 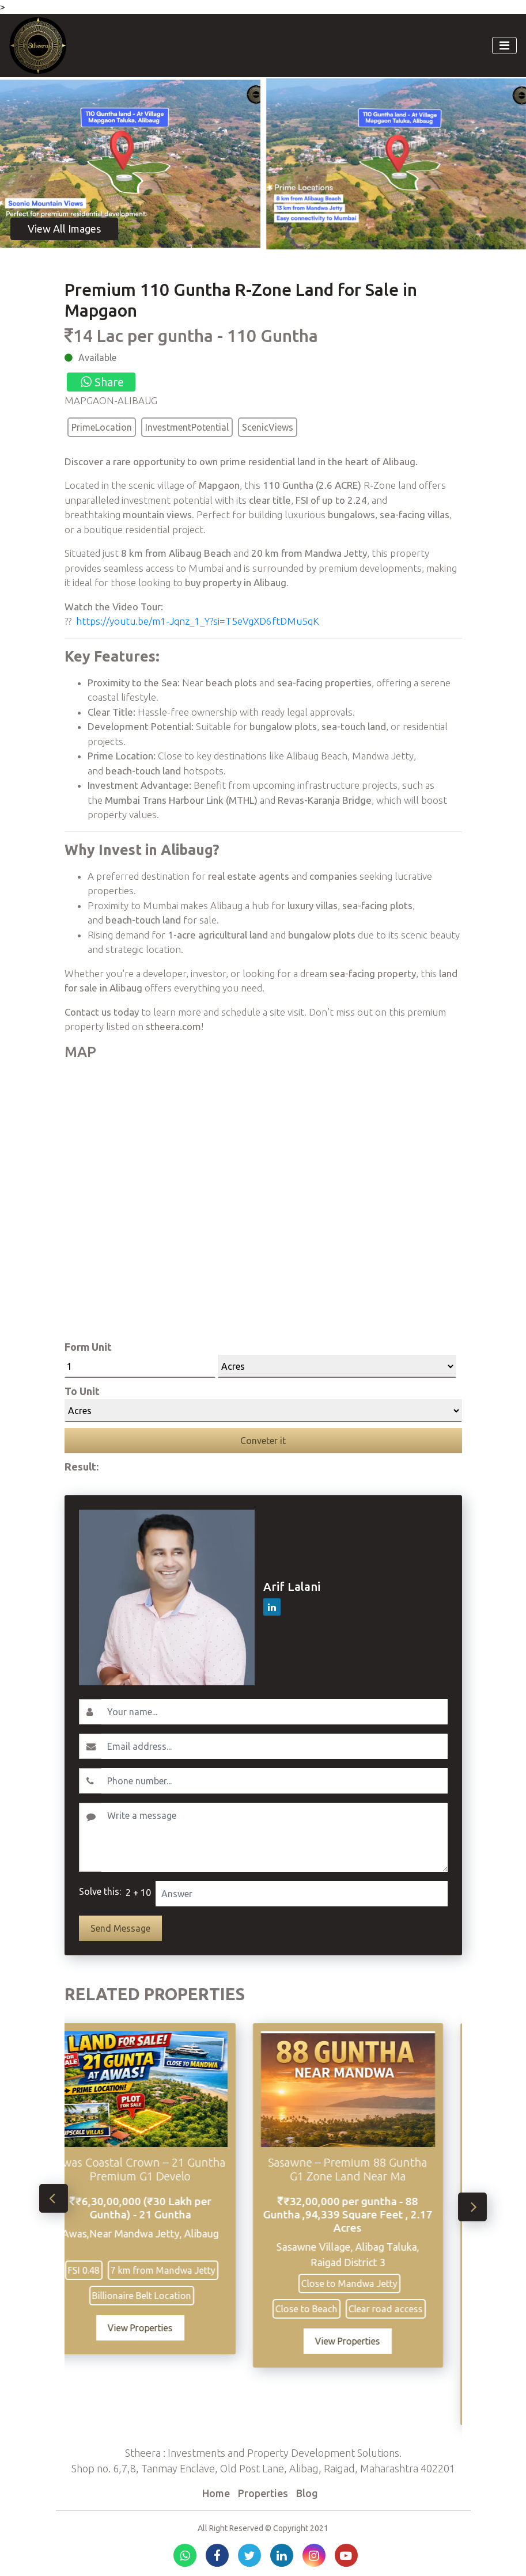 What do you see at coordinates (267, 427) in the screenshot?
I see `ScenicViews` at bounding box center [267, 427].